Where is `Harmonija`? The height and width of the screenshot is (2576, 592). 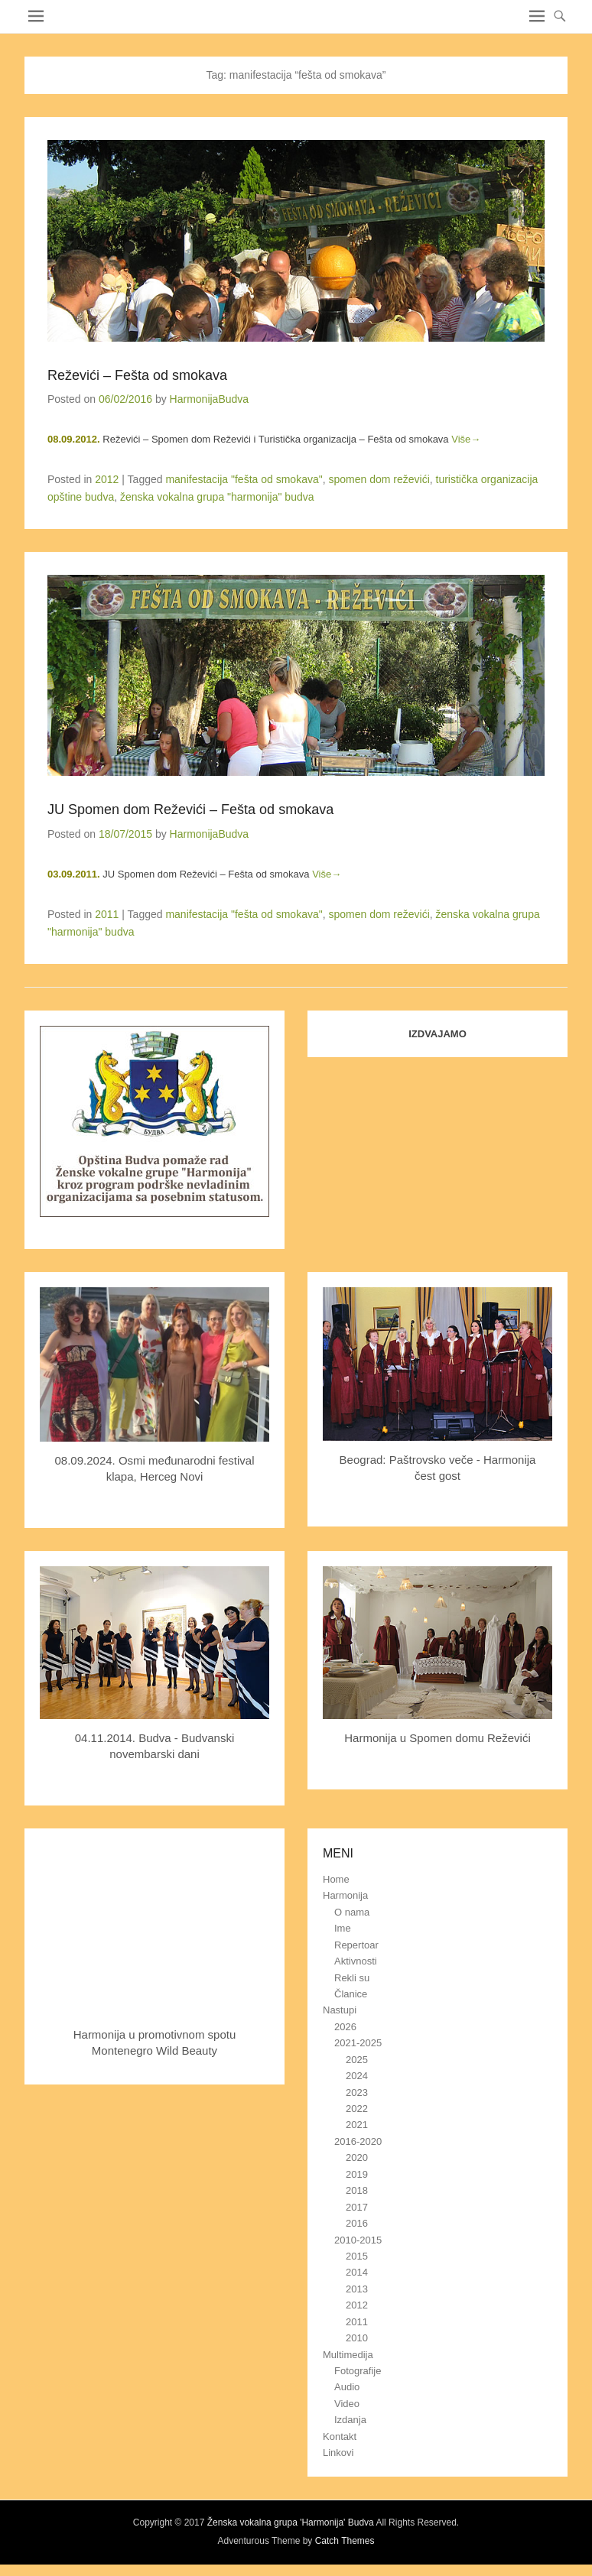 Harmonija is located at coordinates (345, 1895).